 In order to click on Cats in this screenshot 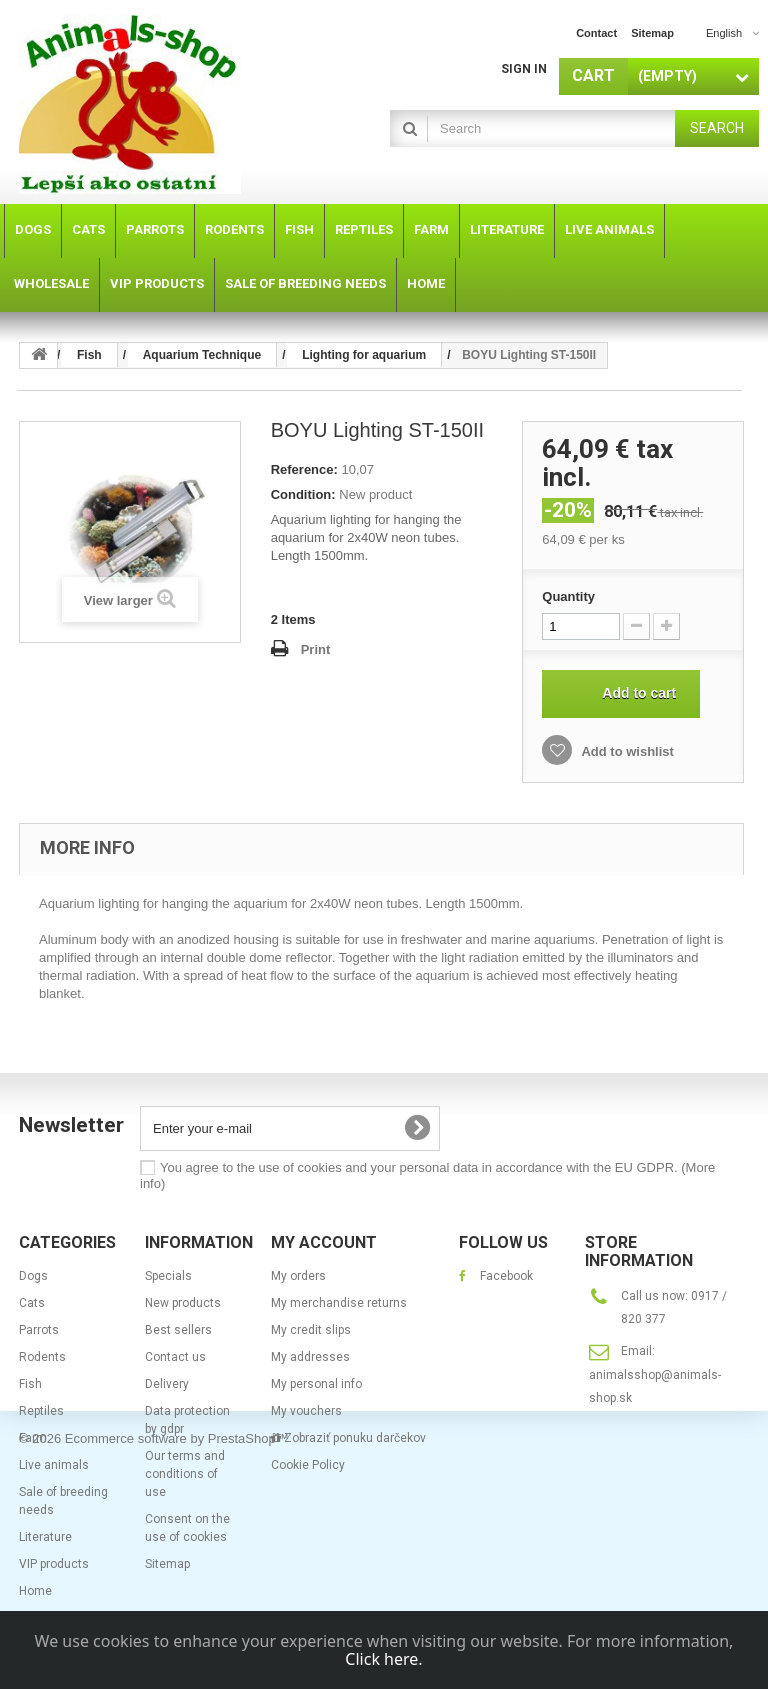, I will do `click(32, 1303)`.